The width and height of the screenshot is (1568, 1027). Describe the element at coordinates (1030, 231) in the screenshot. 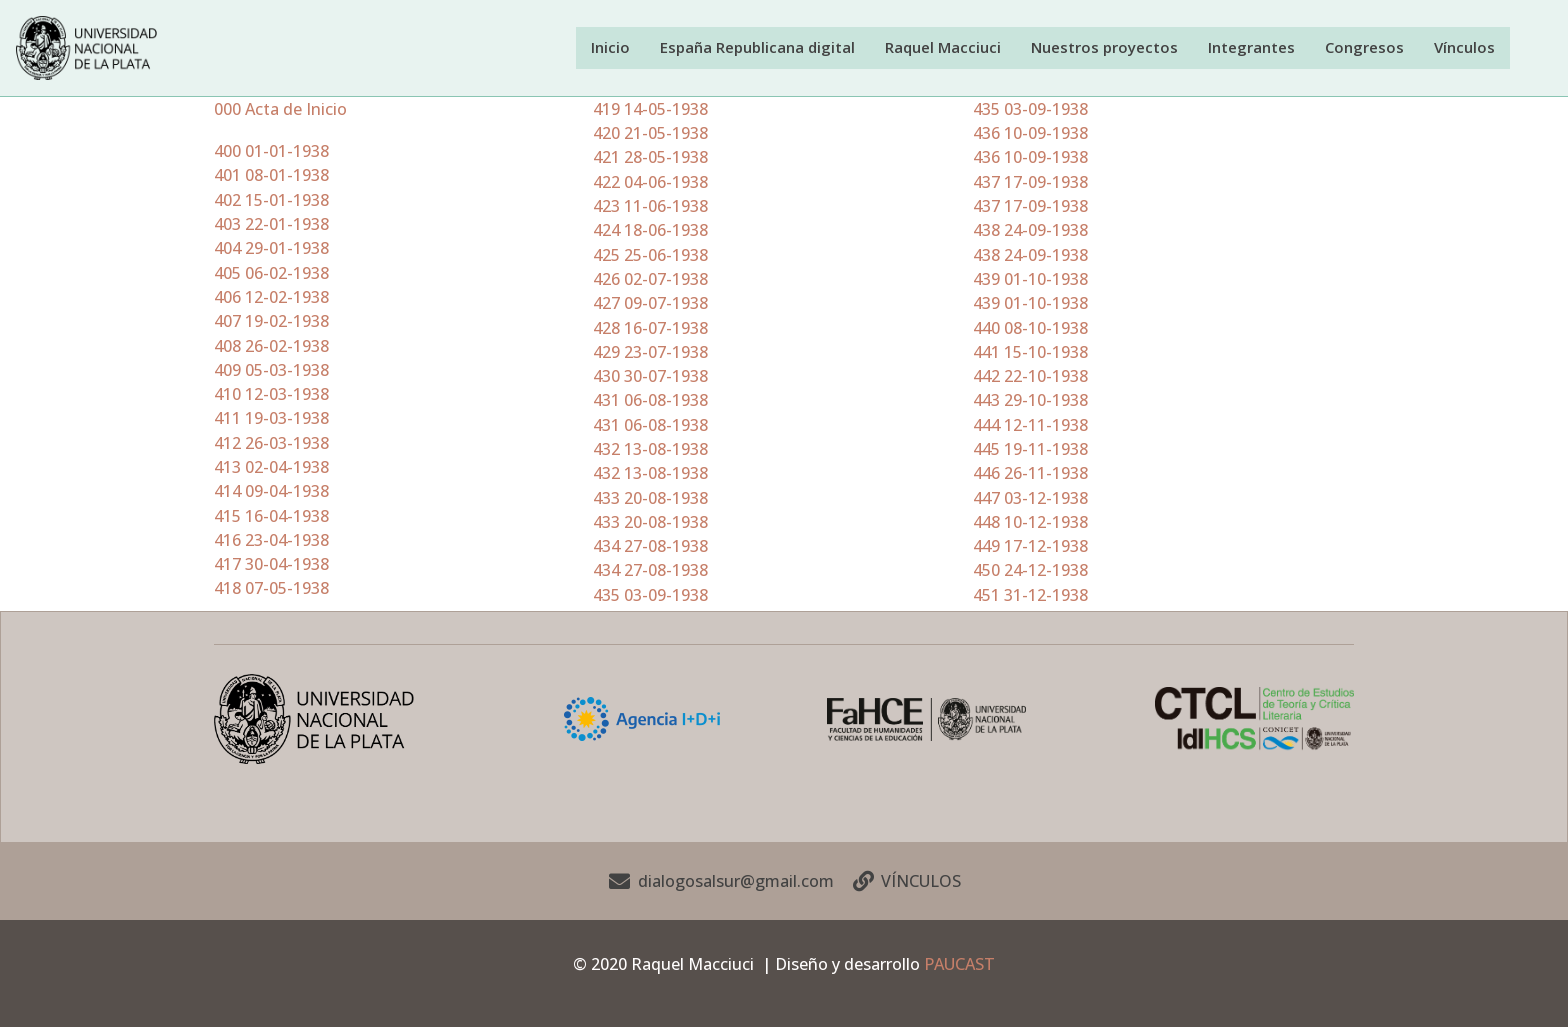

I see `438 24-09-1938` at that location.